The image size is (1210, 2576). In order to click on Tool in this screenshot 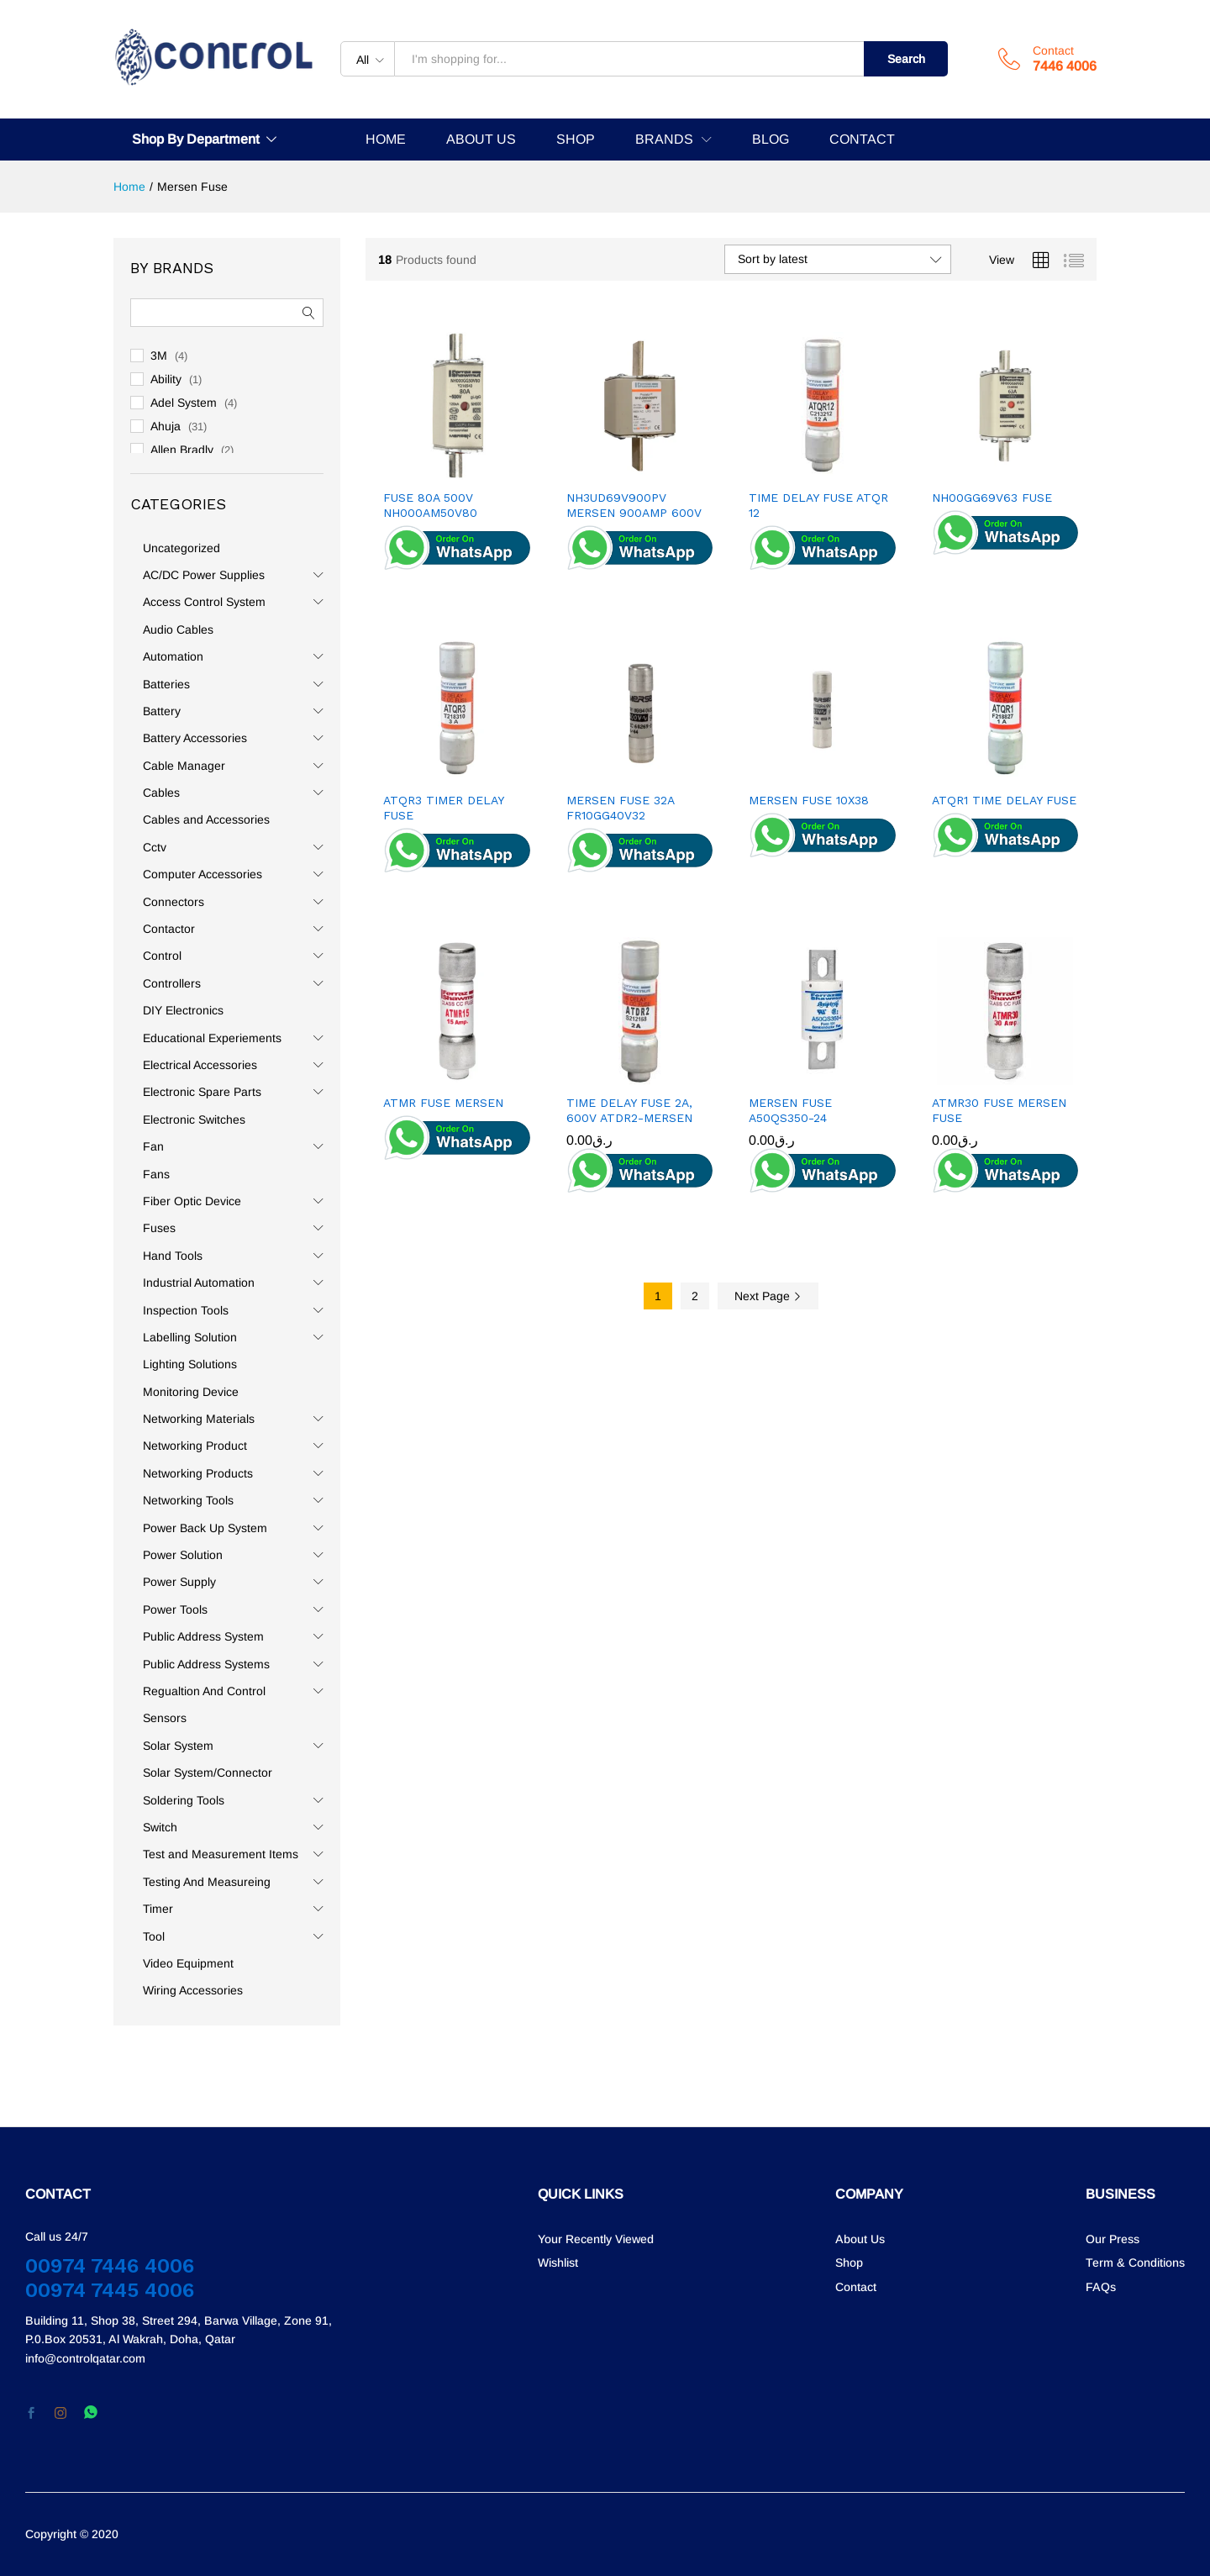, I will do `click(154, 1936)`.